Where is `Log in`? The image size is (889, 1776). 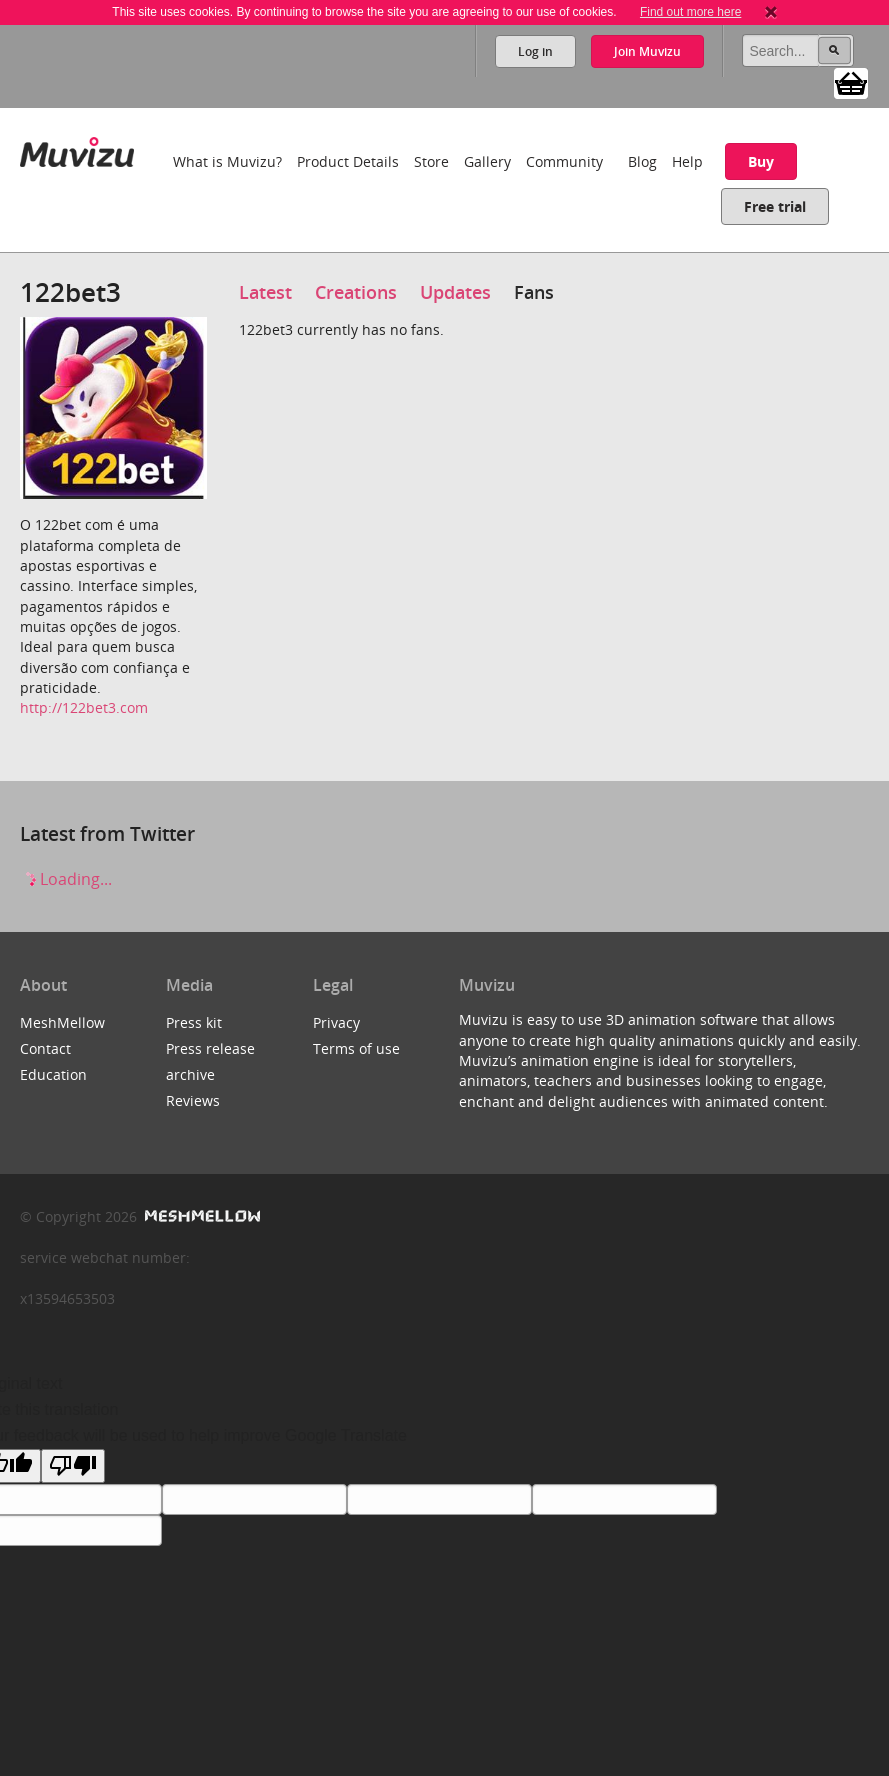
Log in is located at coordinates (535, 51).